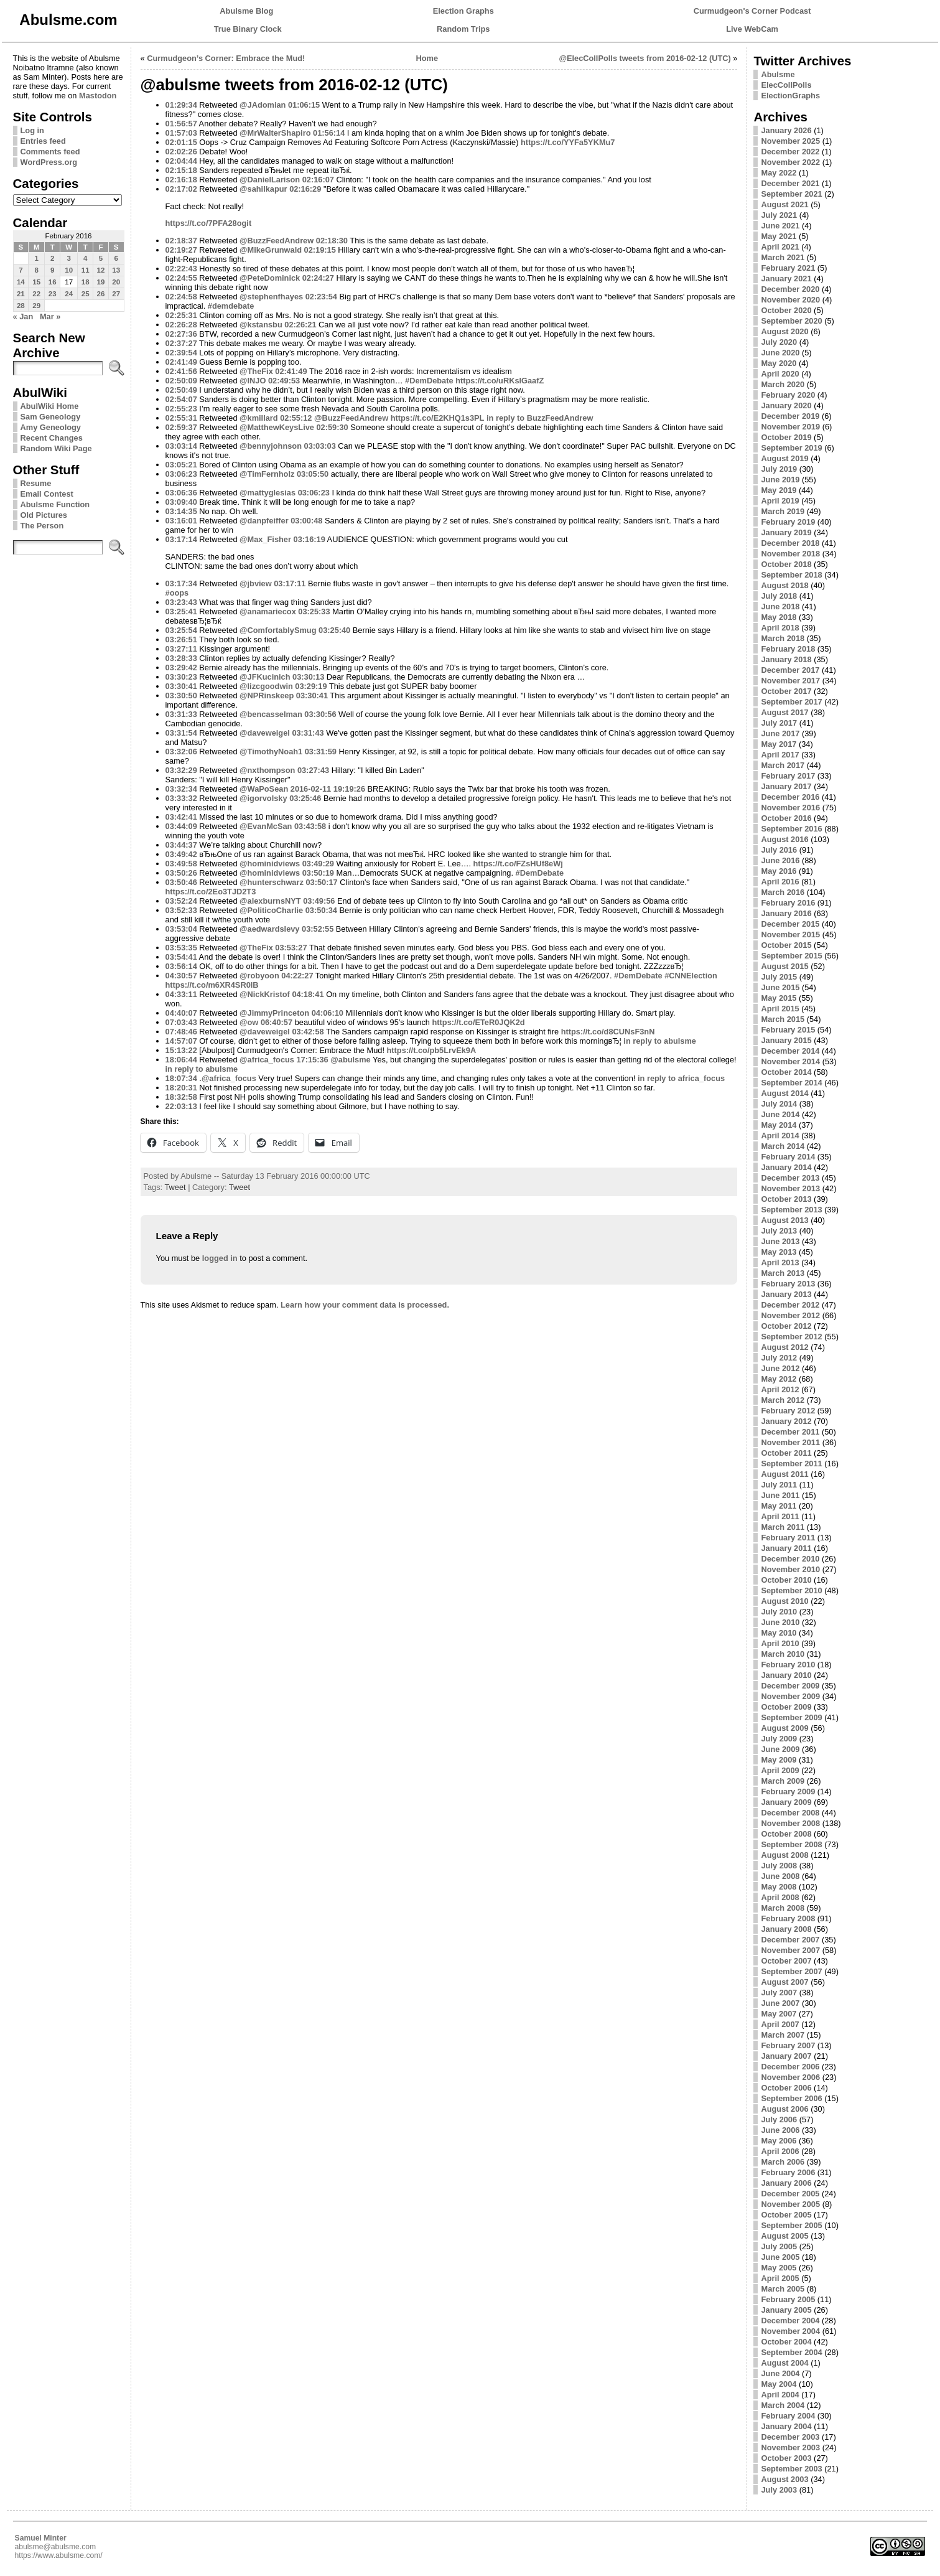  Describe the element at coordinates (181, 658) in the screenshot. I see `03:28:33` at that location.